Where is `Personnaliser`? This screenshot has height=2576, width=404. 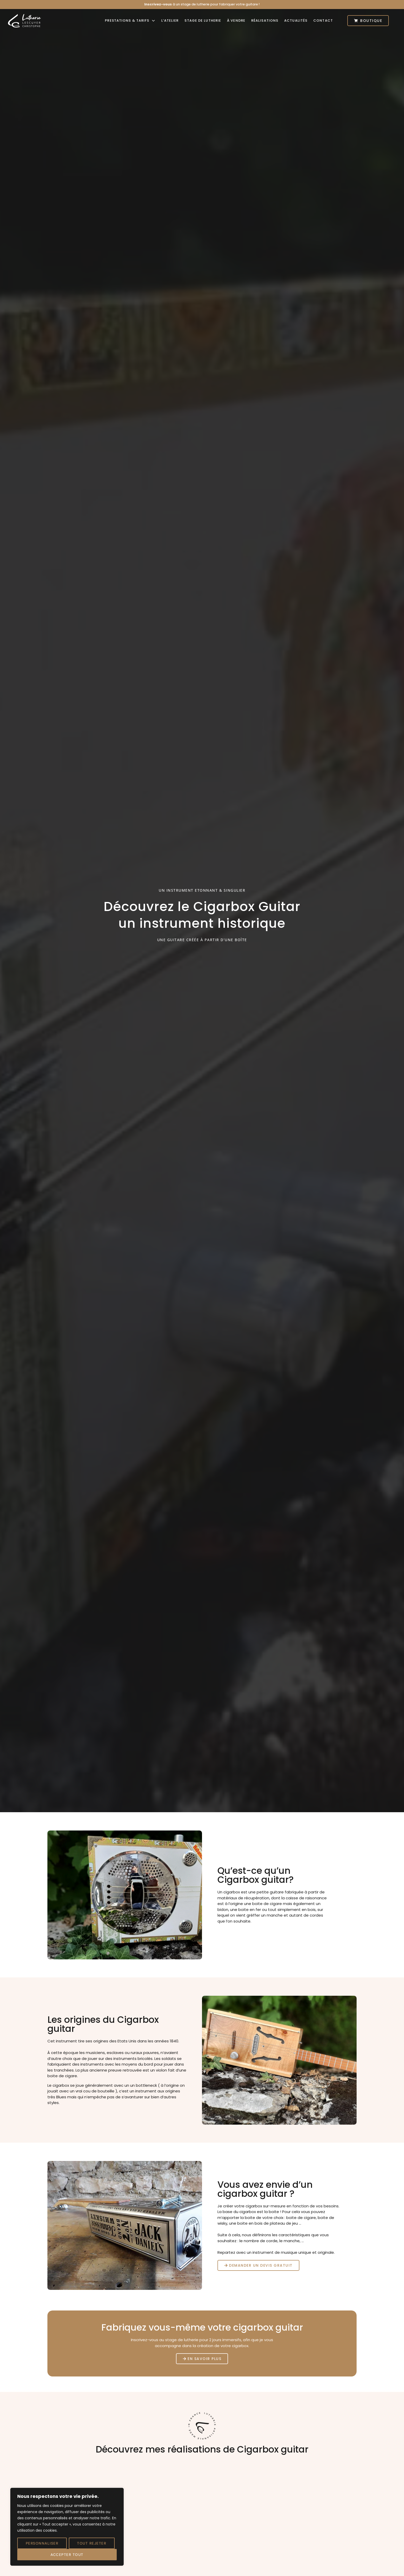 Personnaliser is located at coordinates (42, 2543).